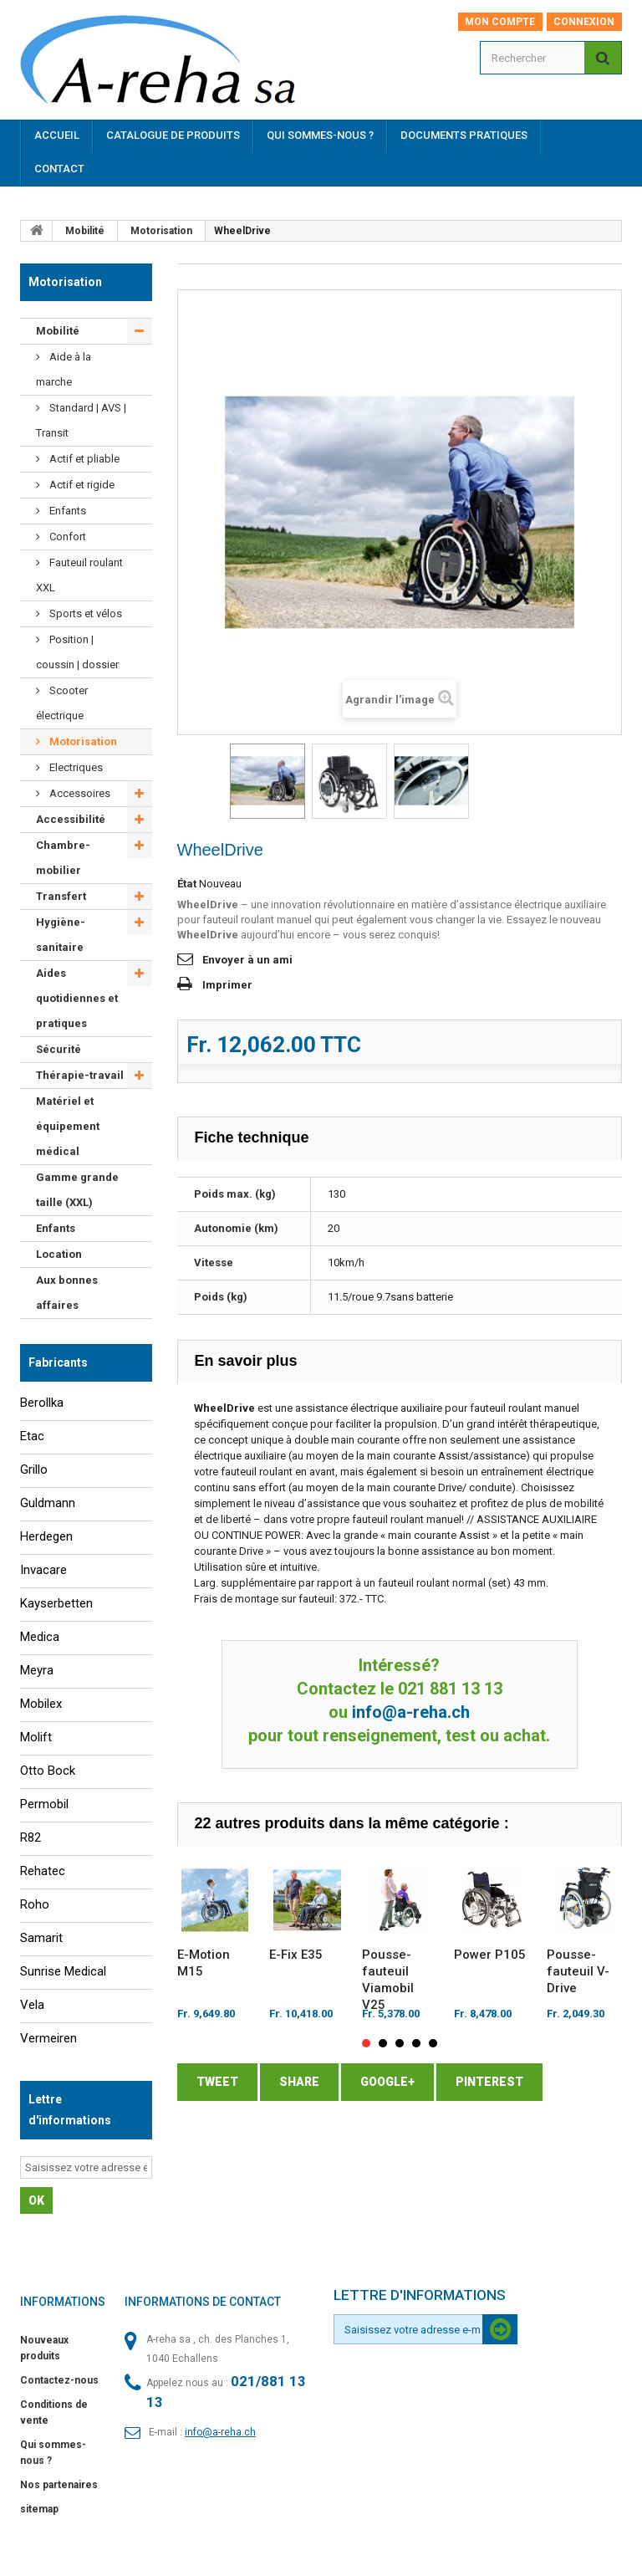 This screenshot has width=642, height=2576. I want to click on R82, so click(30, 1837).